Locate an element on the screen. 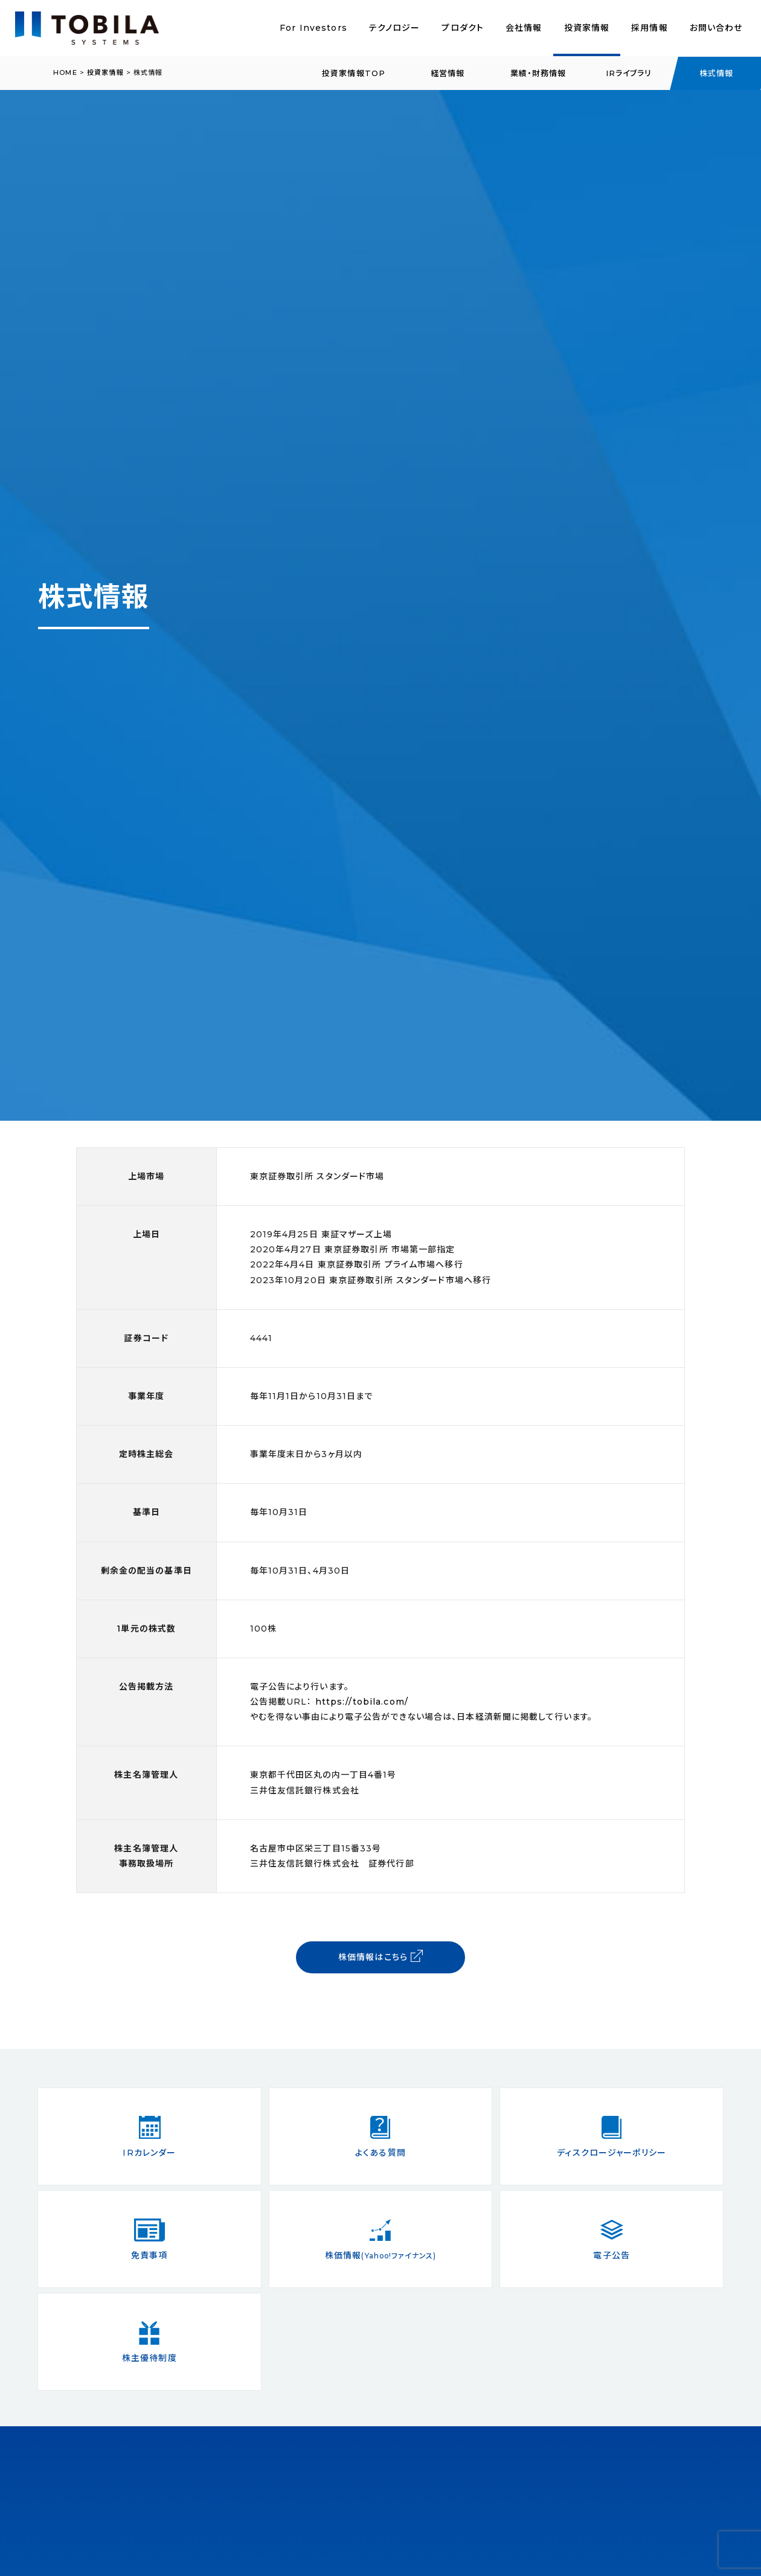  IRライブラリ is located at coordinates (629, 73).